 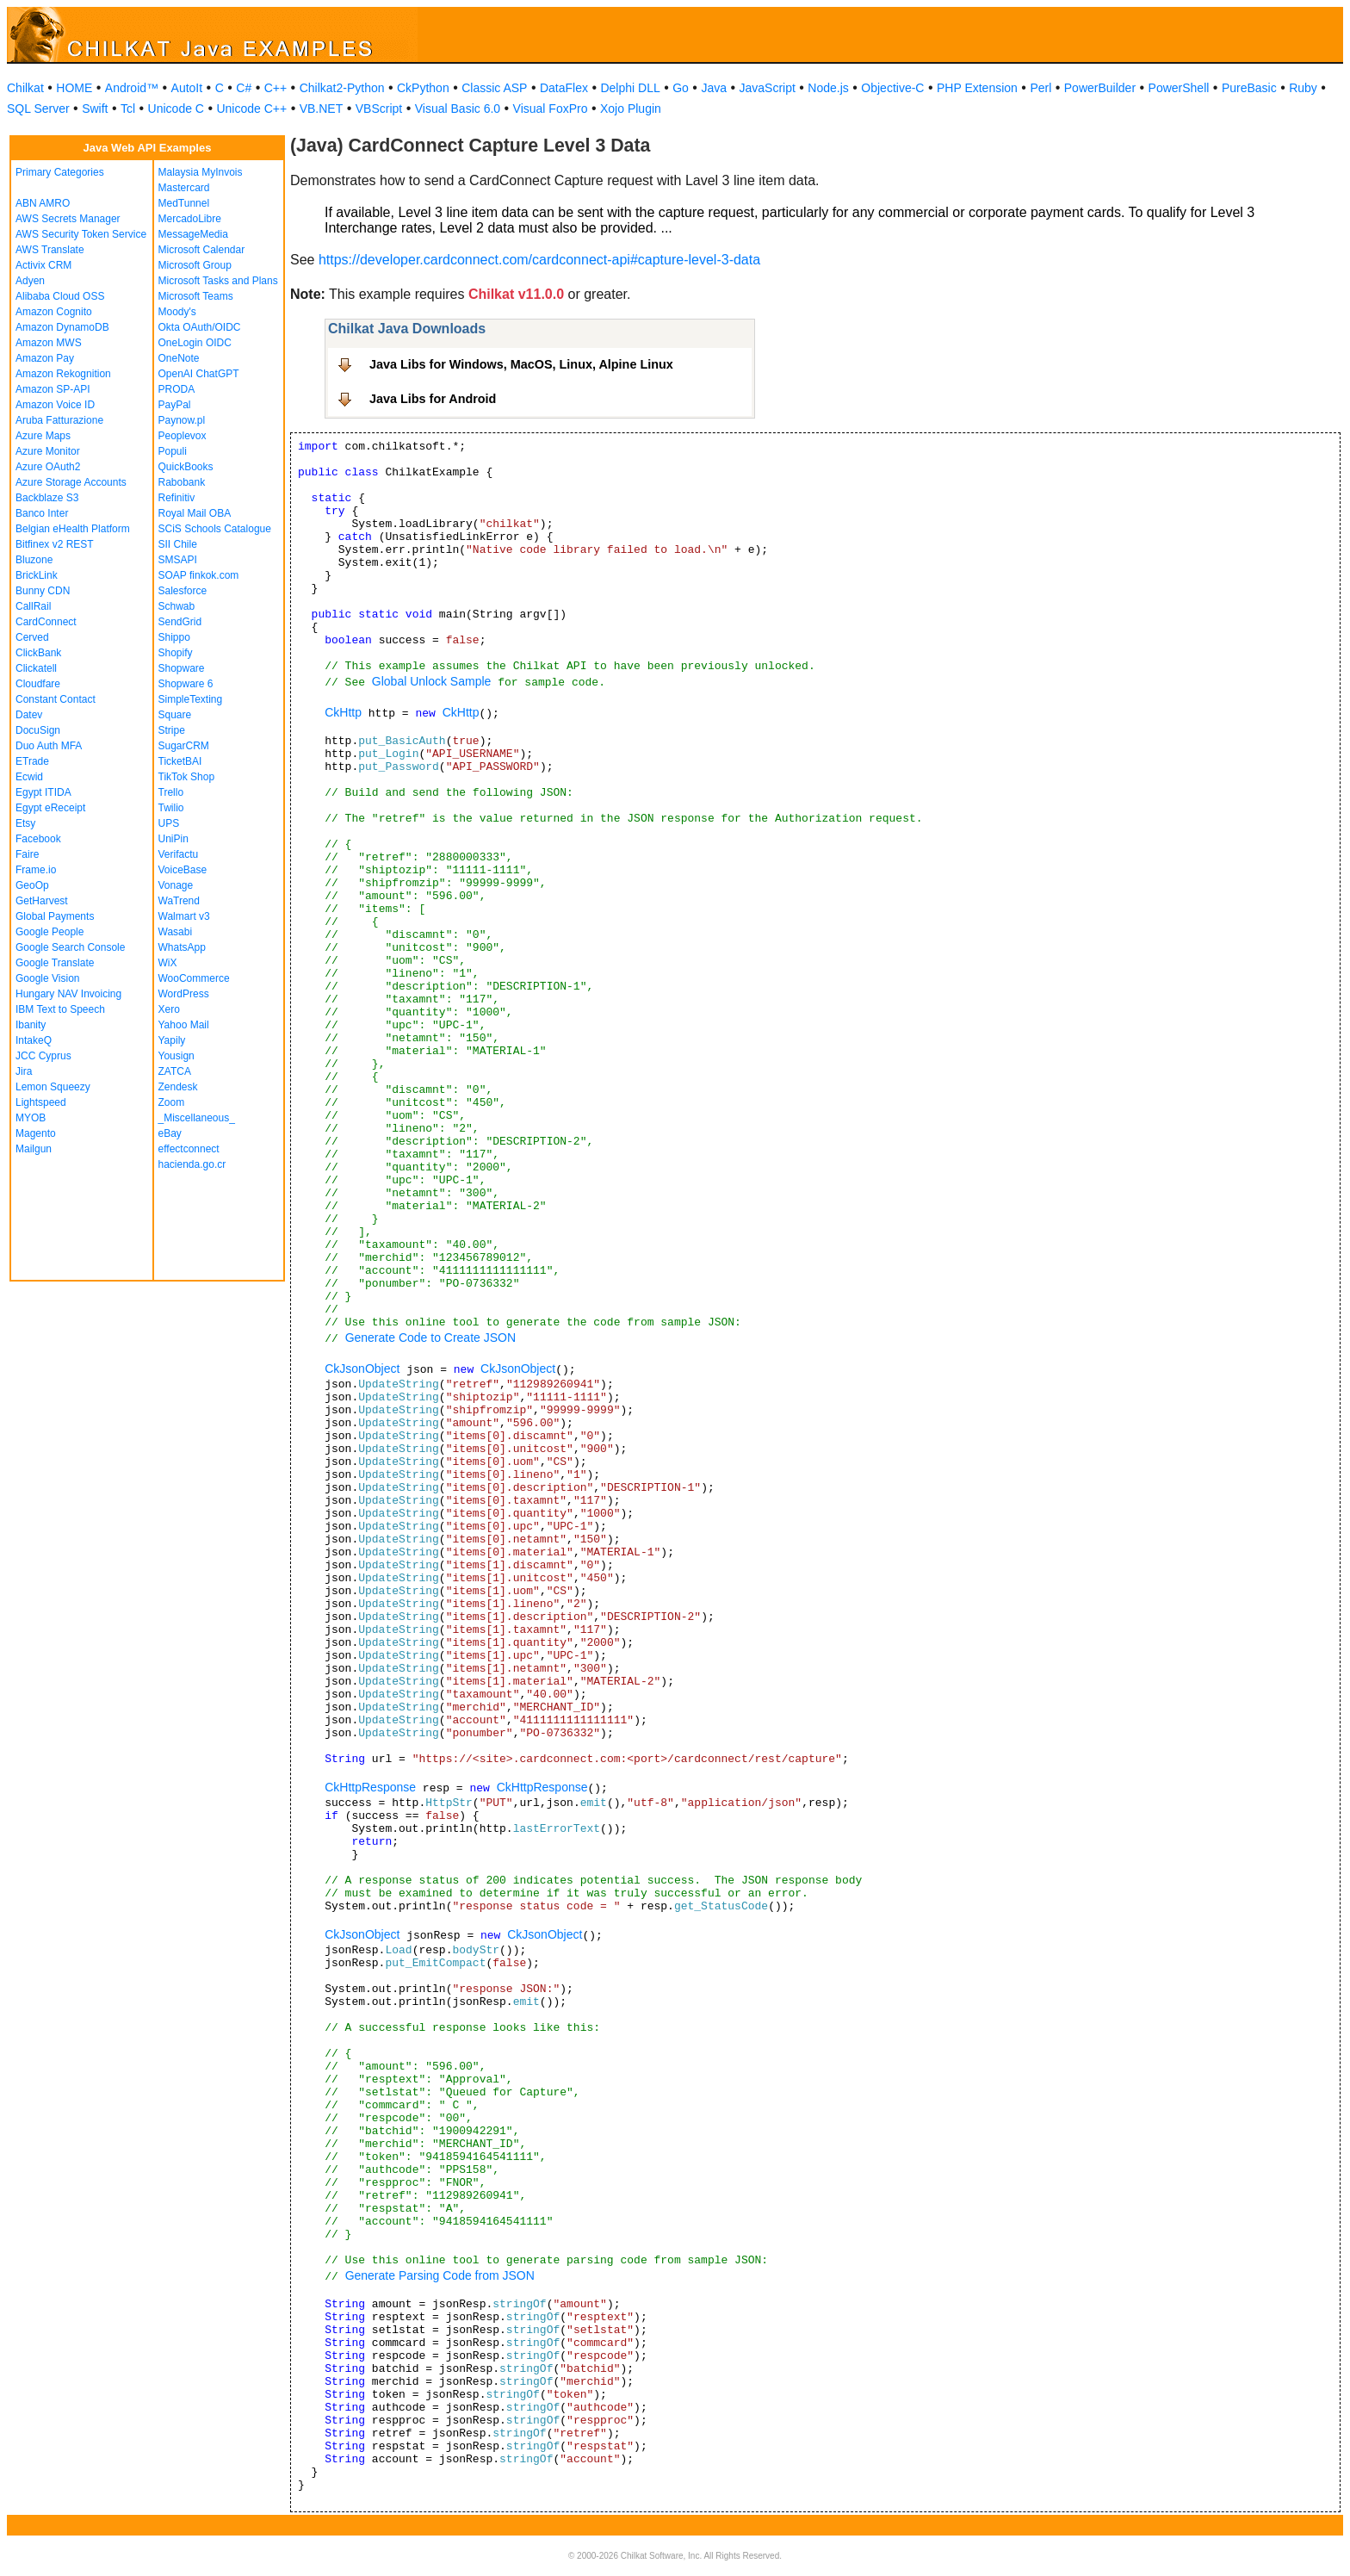 What do you see at coordinates (172, 1040) in the screenshot?
I see `Yapily` at bounding box center [172, 1040].